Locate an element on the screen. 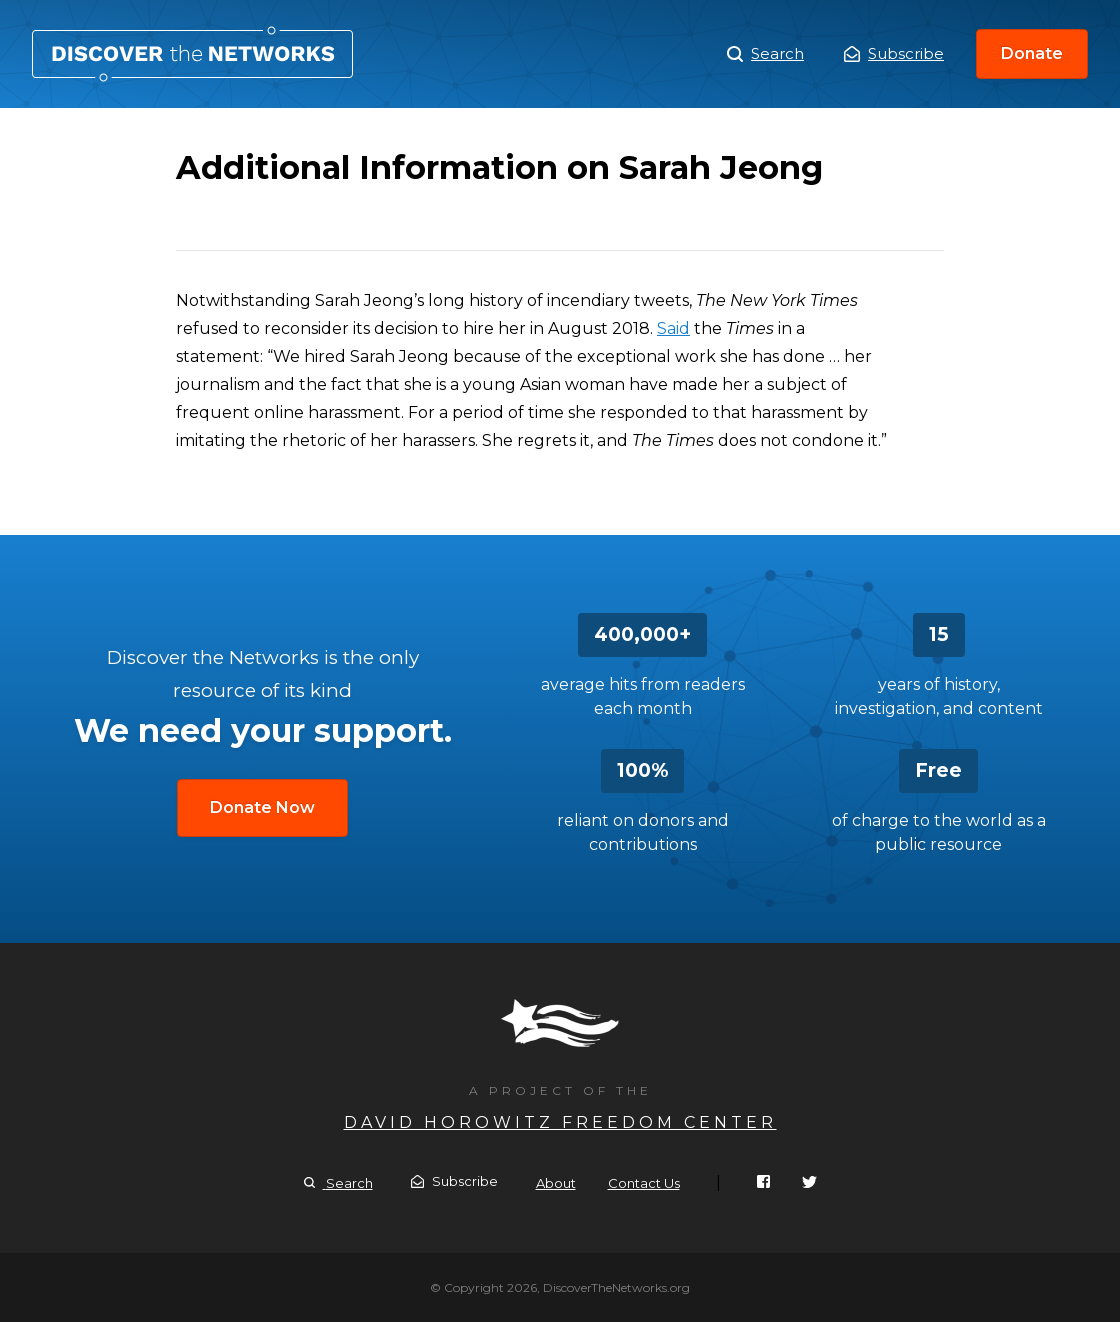 The image size is (1120, 1322). Said is located at coordinates (673, 328).